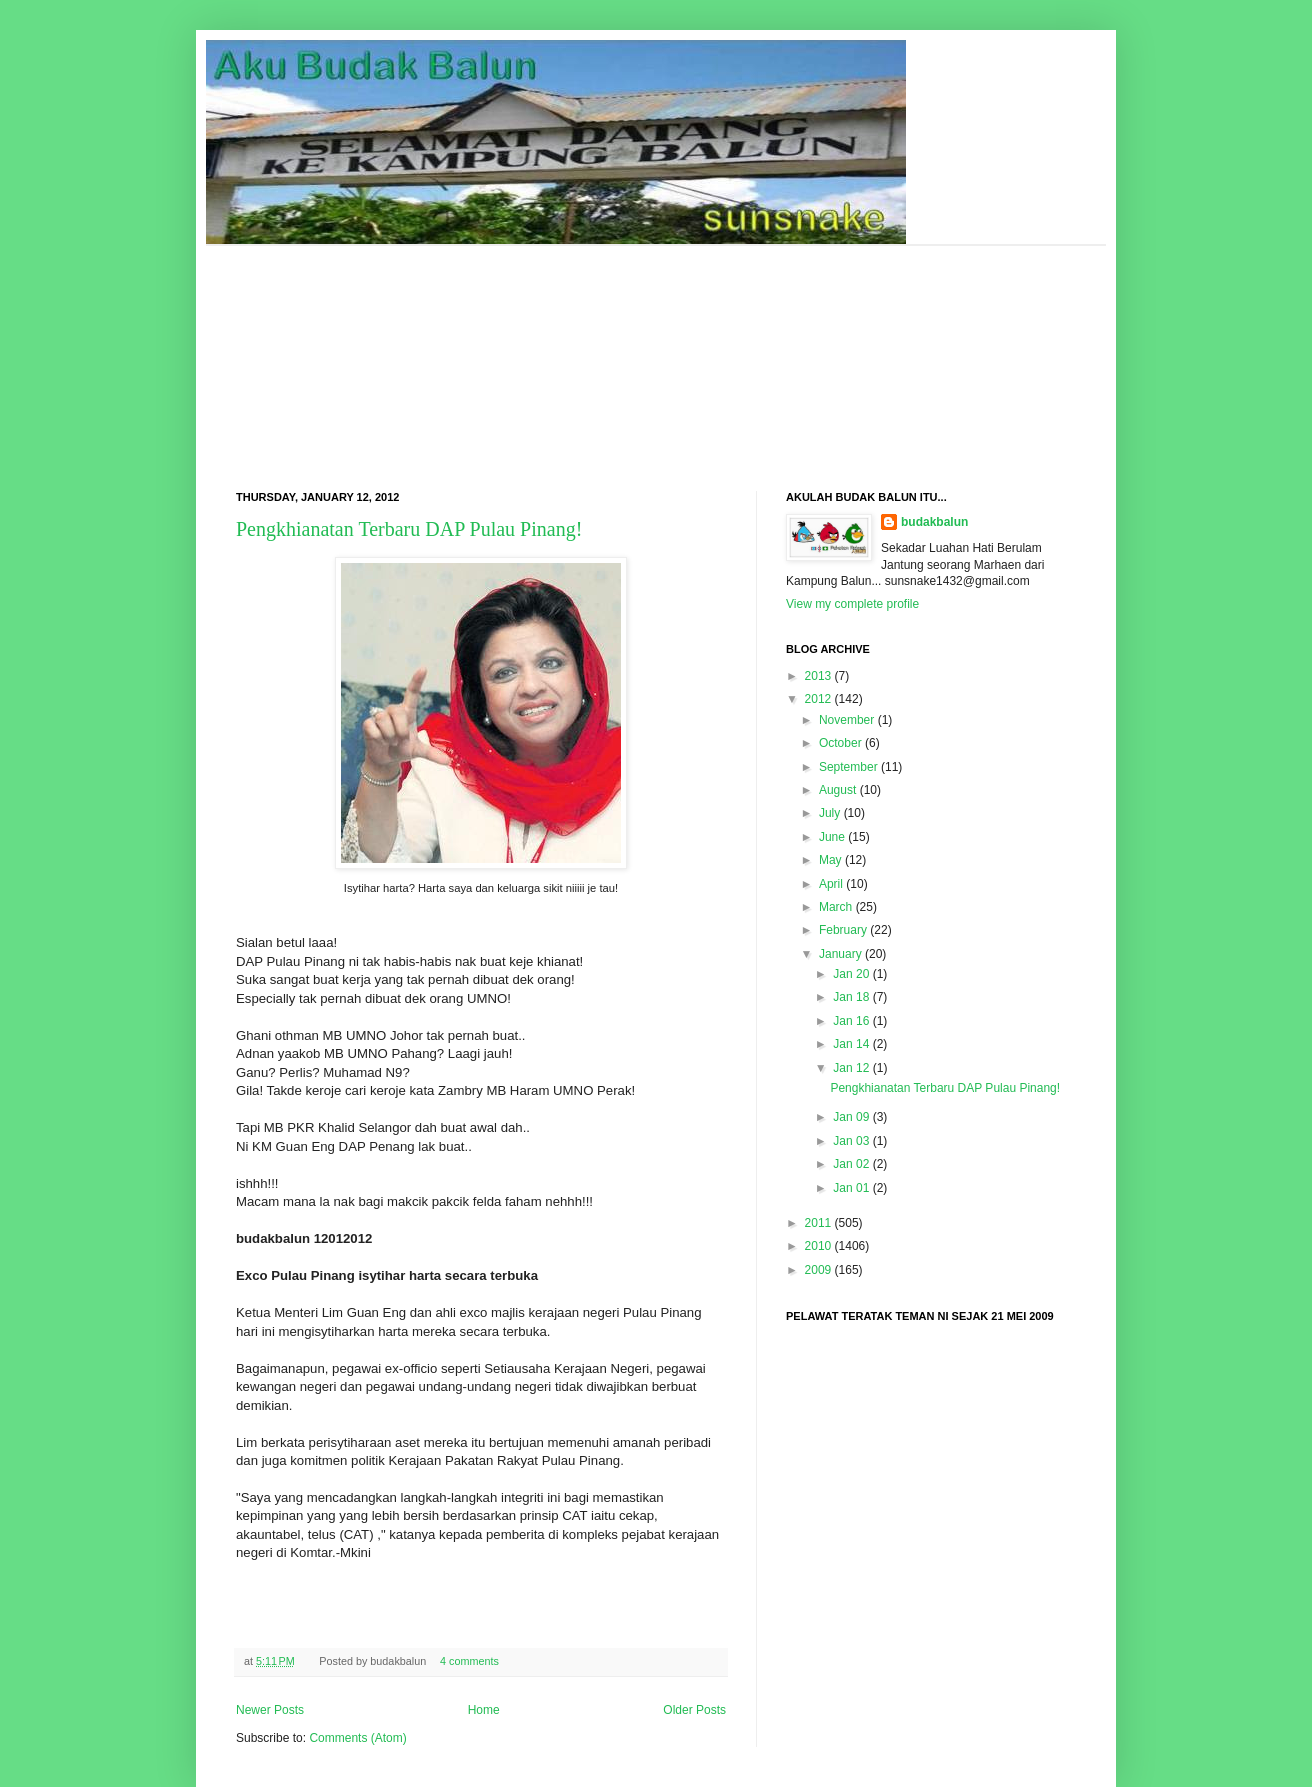 This screenshot has width=1312, height=1787. I want to click on Jan 20, so click(851, 974).